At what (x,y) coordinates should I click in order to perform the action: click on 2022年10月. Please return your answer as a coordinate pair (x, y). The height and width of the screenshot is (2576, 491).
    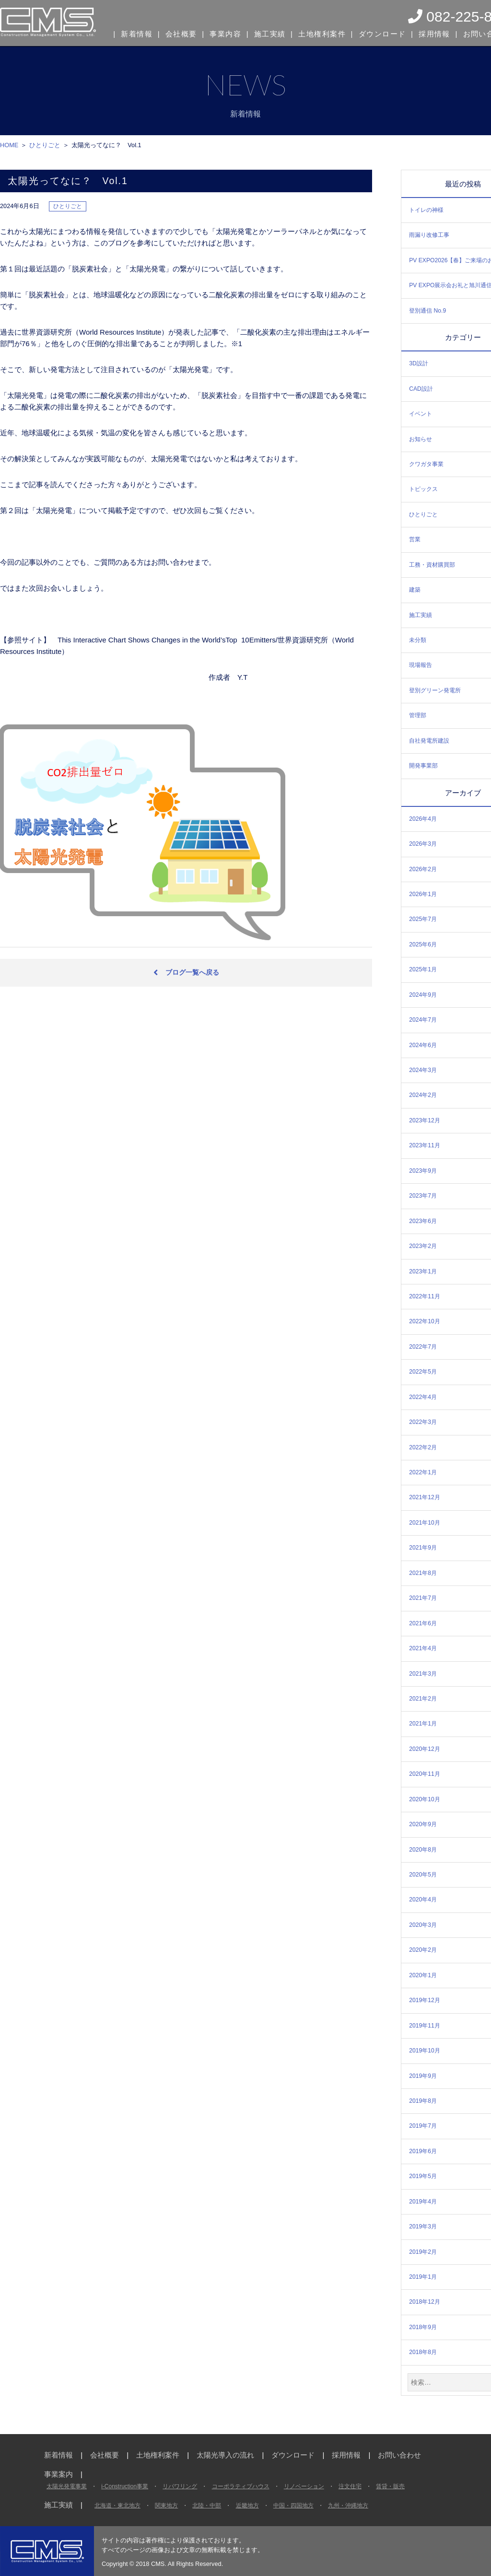
    Looking at the image, I should click on (424, 1321).